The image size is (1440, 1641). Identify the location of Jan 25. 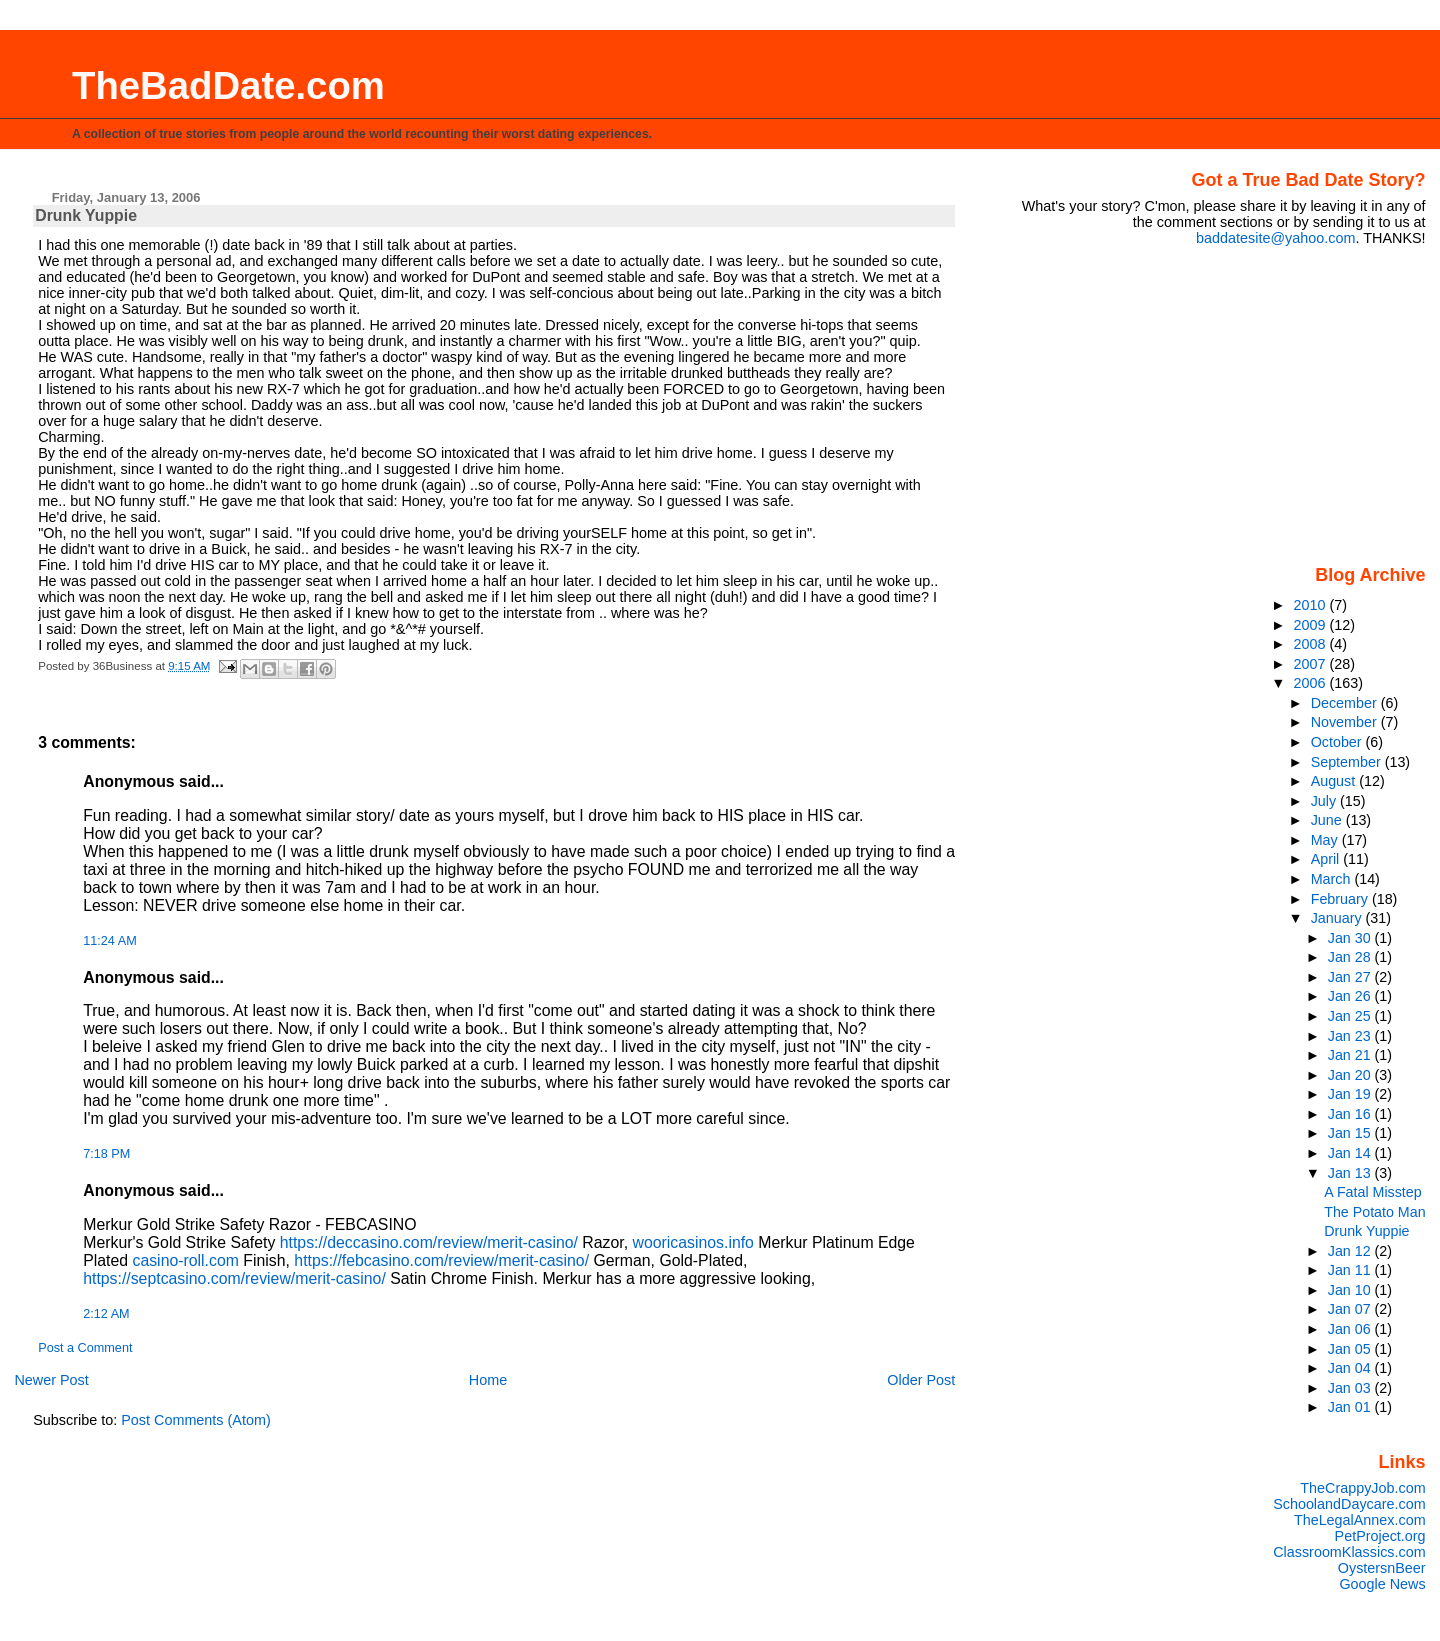
(1351, 1016).